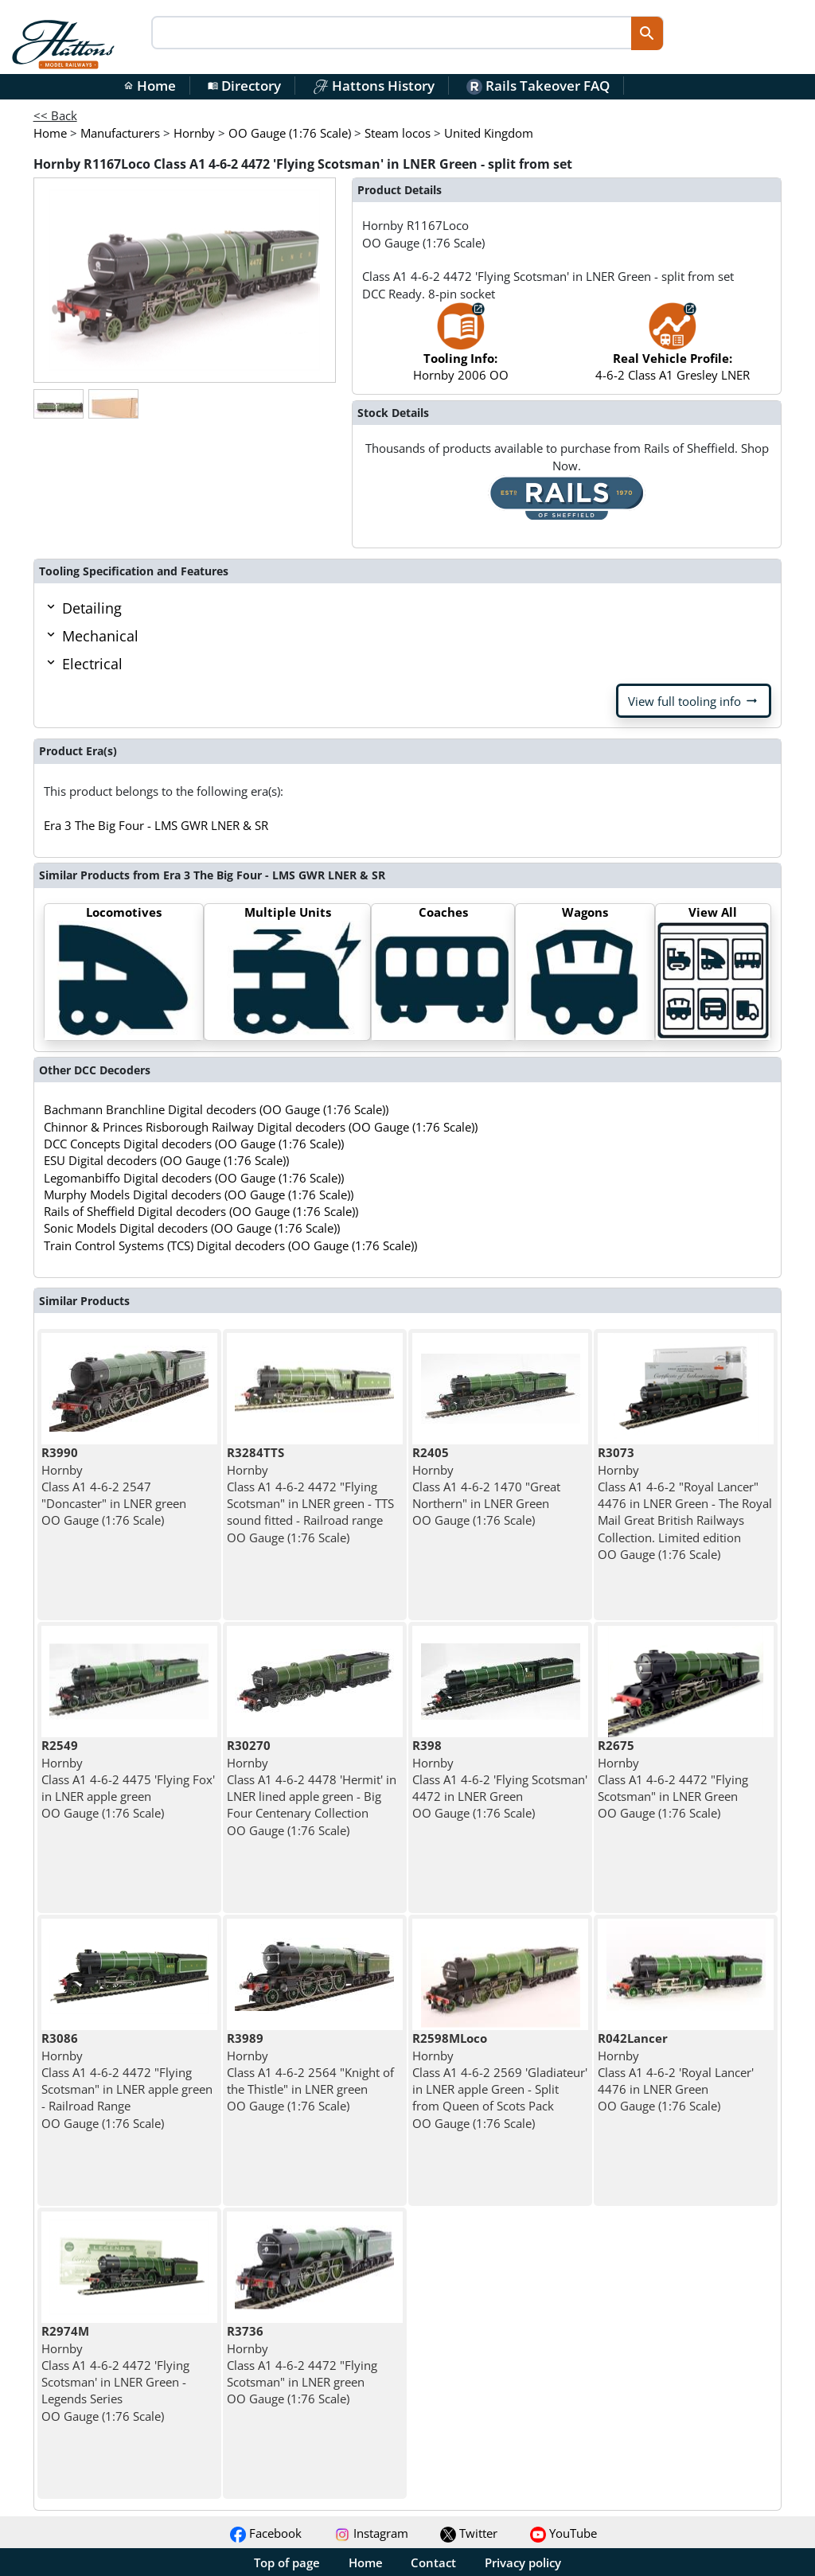  What do you see at coordinates (244, 85) in the screenshot?
I see `Directory` at bounding box center [244, 85].